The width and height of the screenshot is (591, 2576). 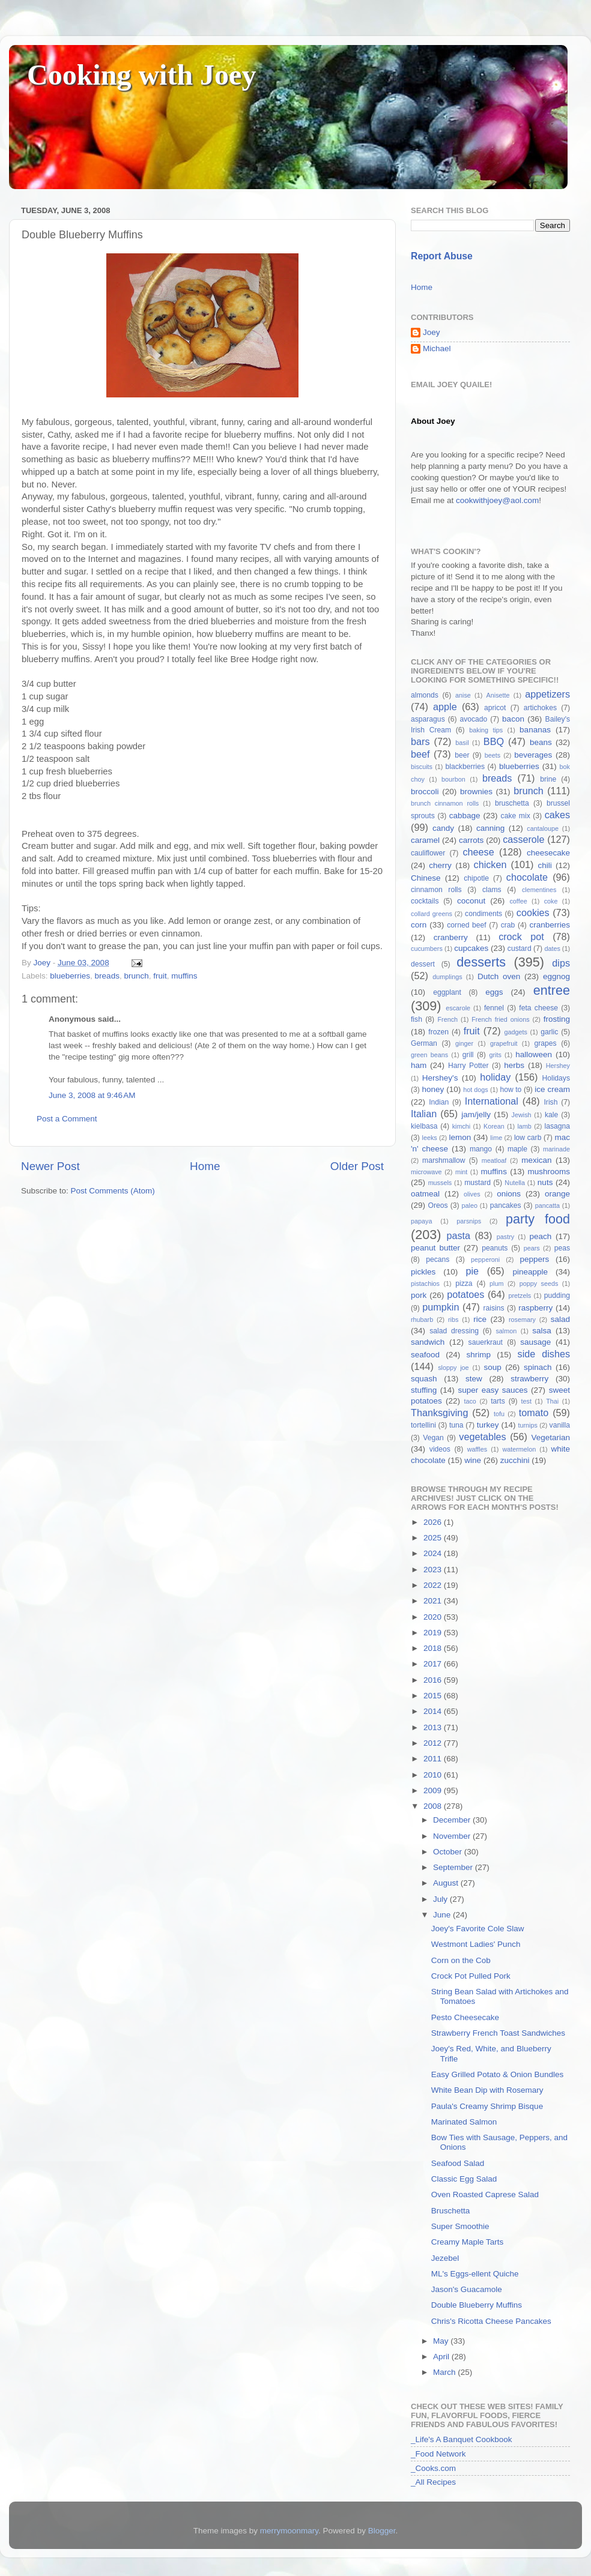 What do you see at coordinates (535, 1307) in the screenshot?
I see `raspberry` at bounding box center [535, 1307].